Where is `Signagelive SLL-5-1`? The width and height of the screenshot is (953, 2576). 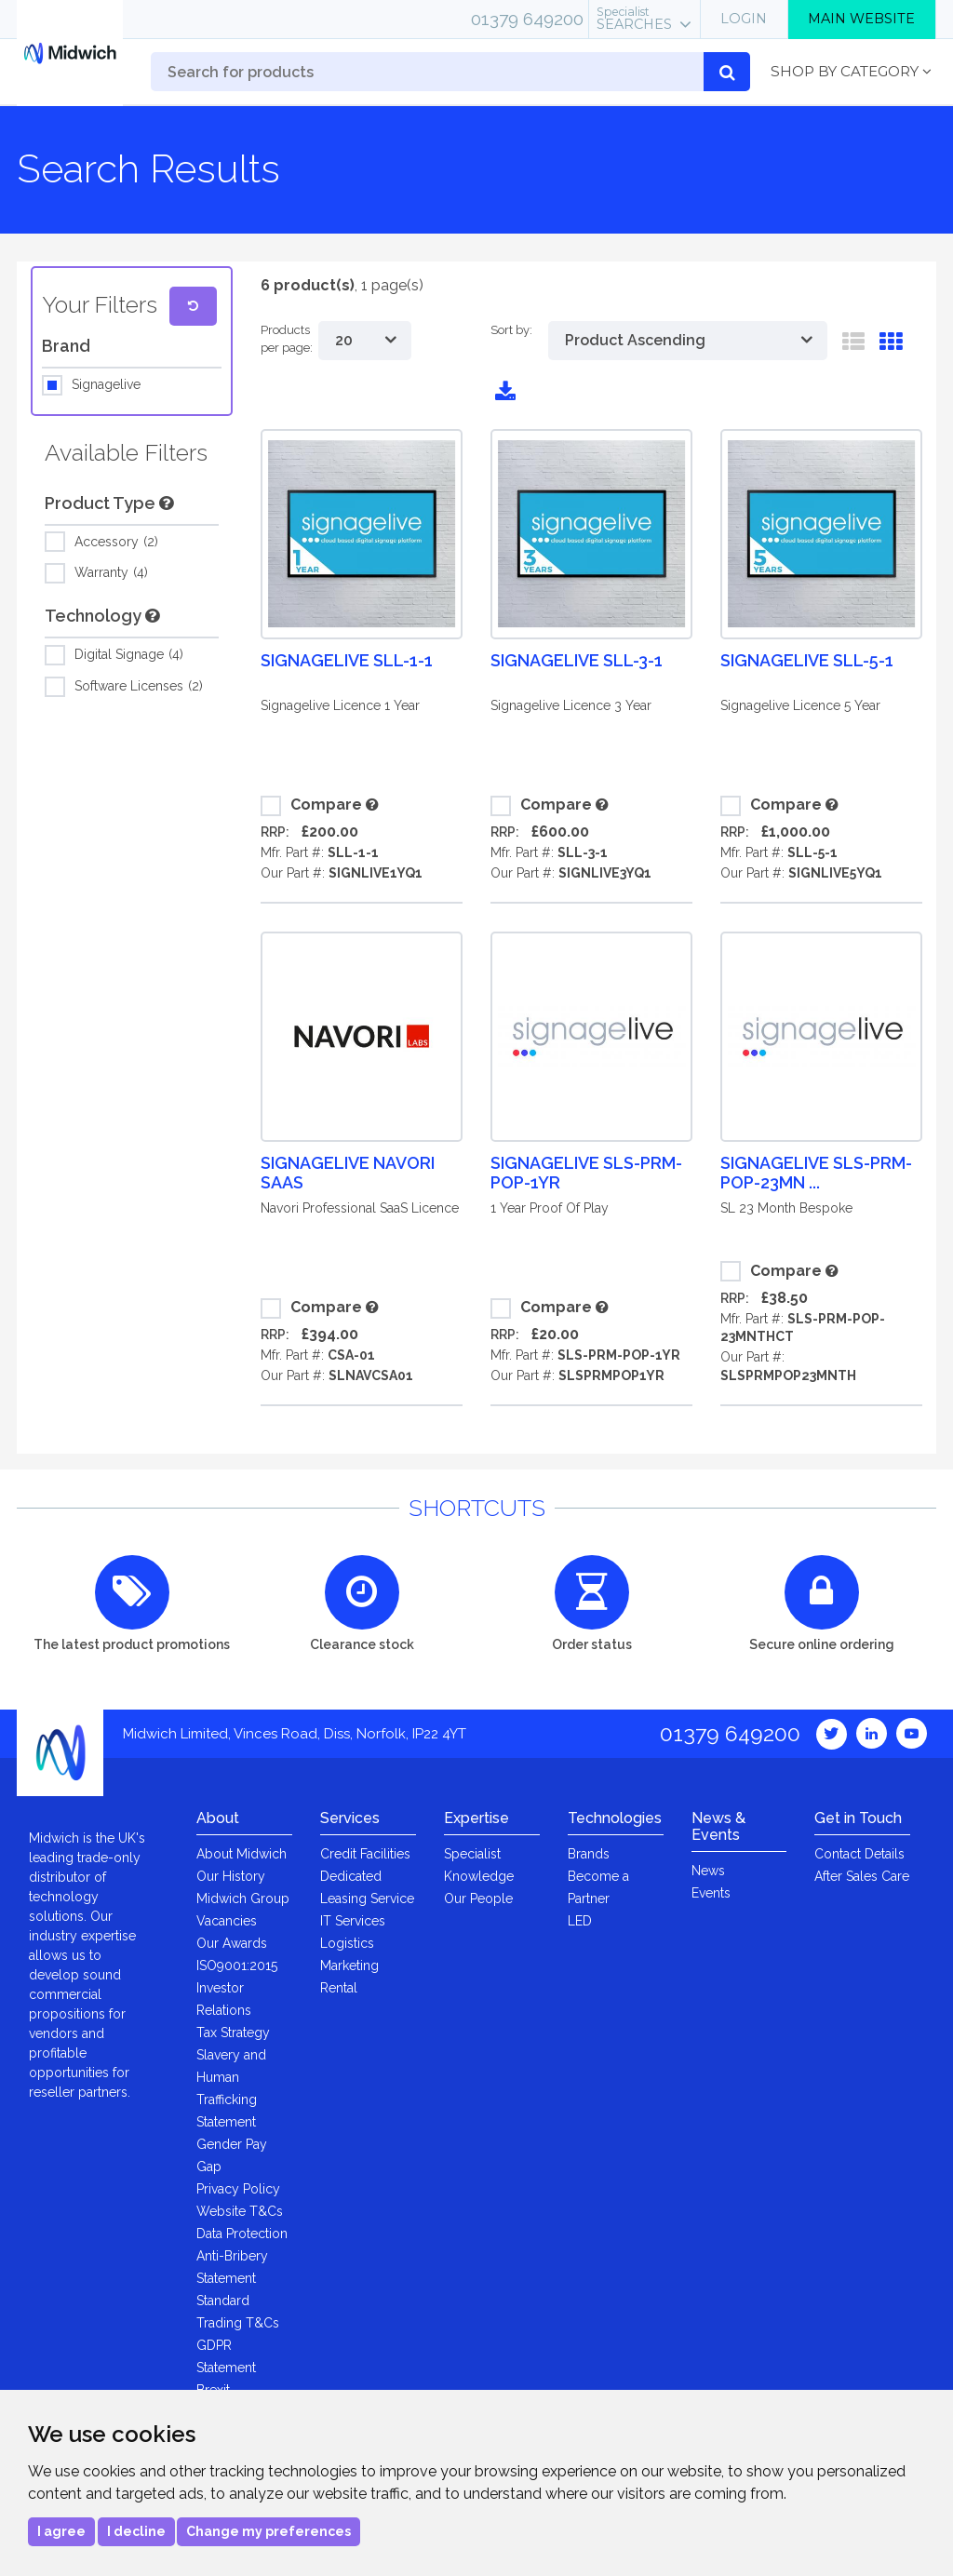 Signagelive SLL-5-1 is located at coordinates (806, 660).